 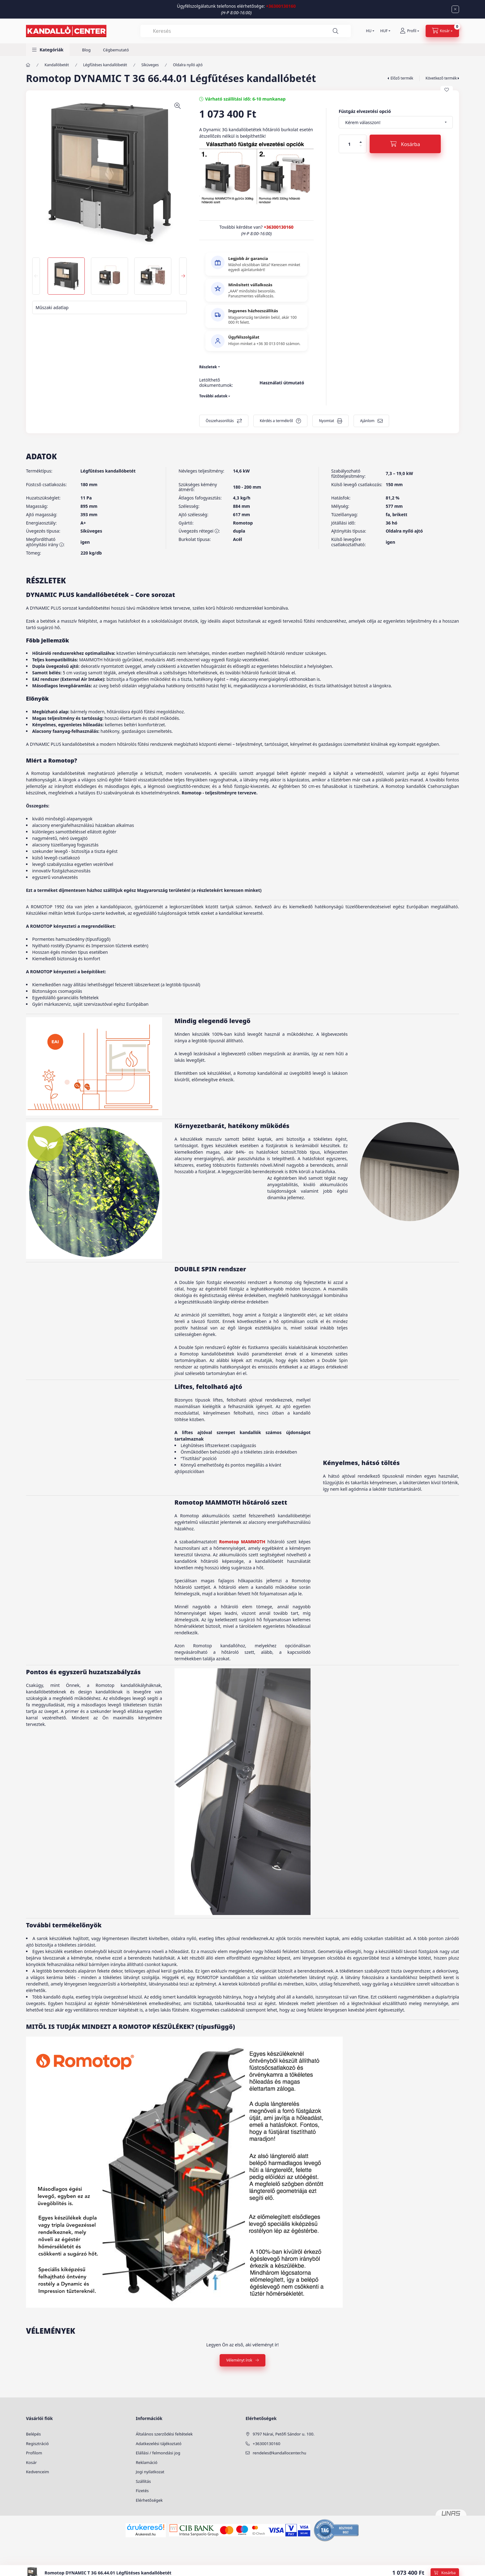 I want to click on [combobox], so click(x=245, y=31).